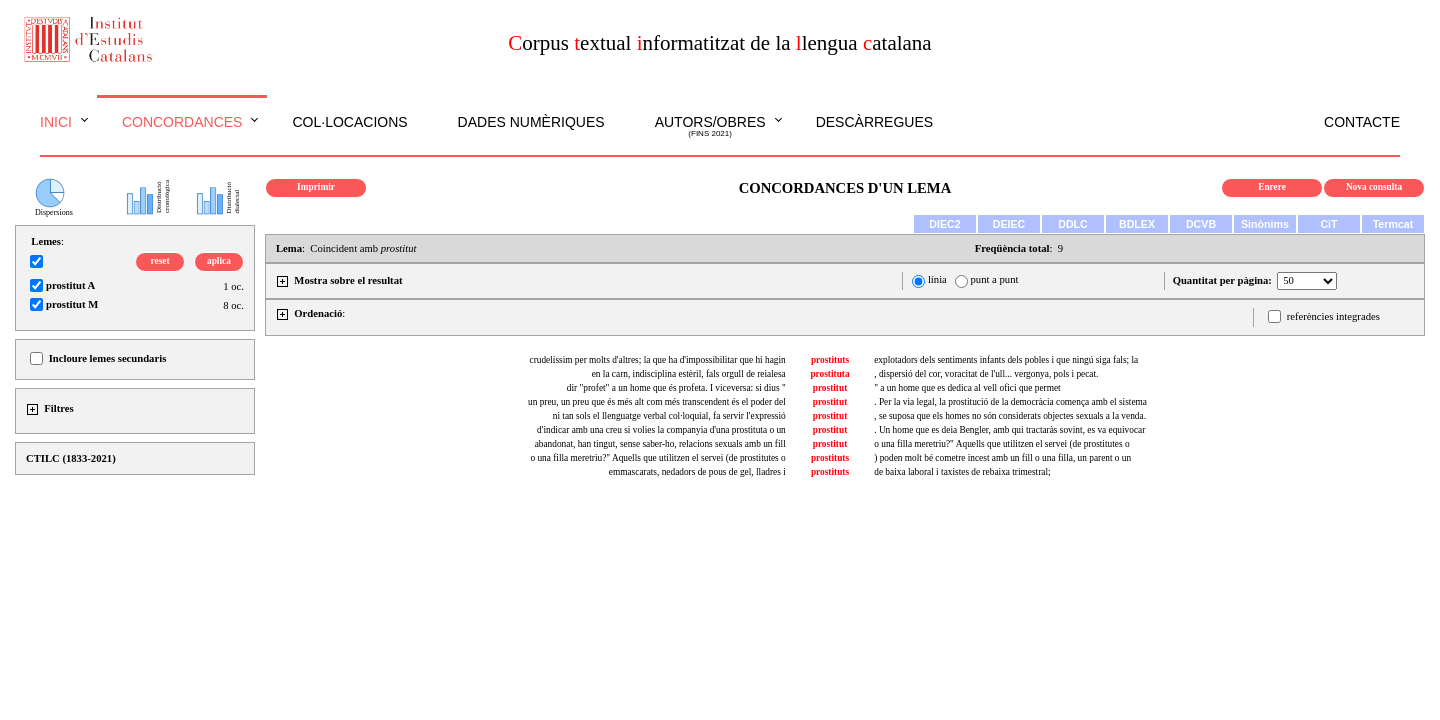 The width and height of the screenshot is (1440, 720). I want to click on Col·locacions, so click(349, 122).